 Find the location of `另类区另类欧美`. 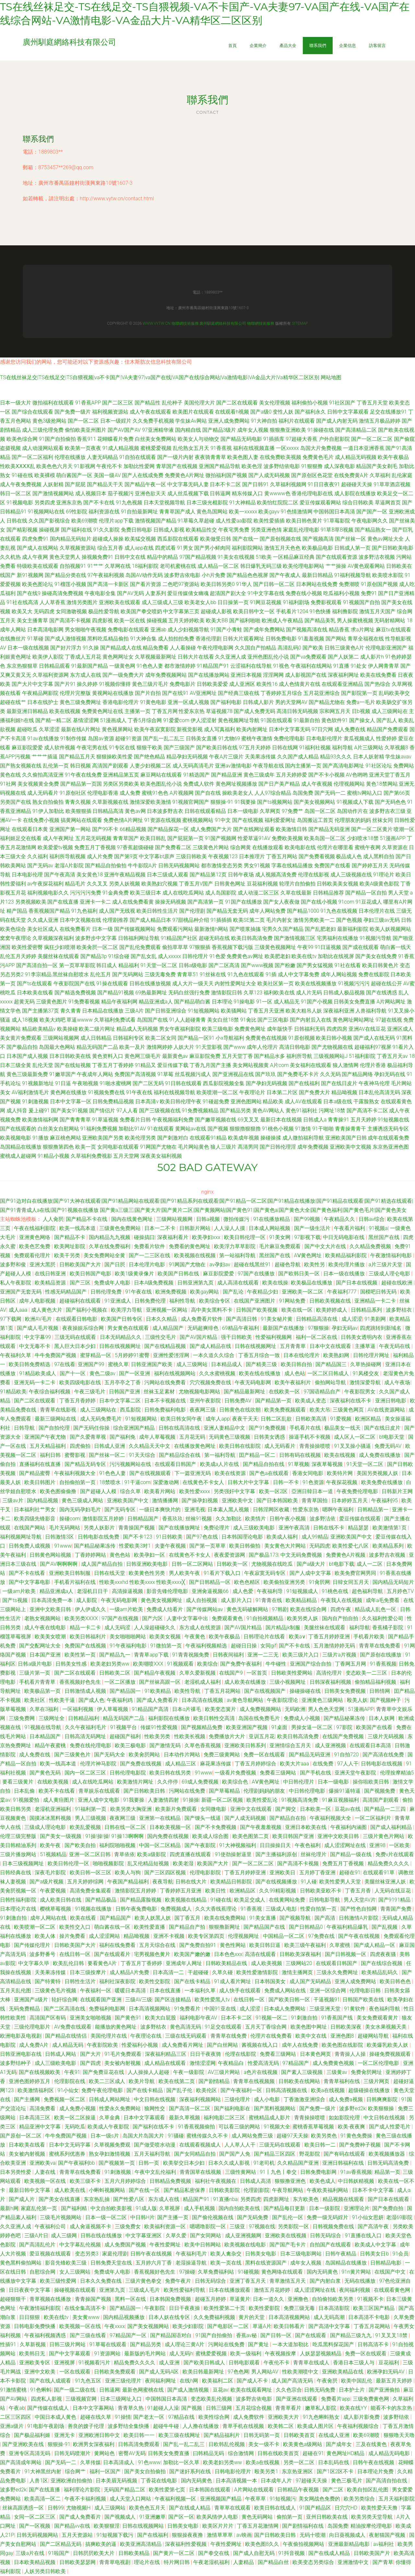

另类区另类欧美 is located at coordinates (121, 784).